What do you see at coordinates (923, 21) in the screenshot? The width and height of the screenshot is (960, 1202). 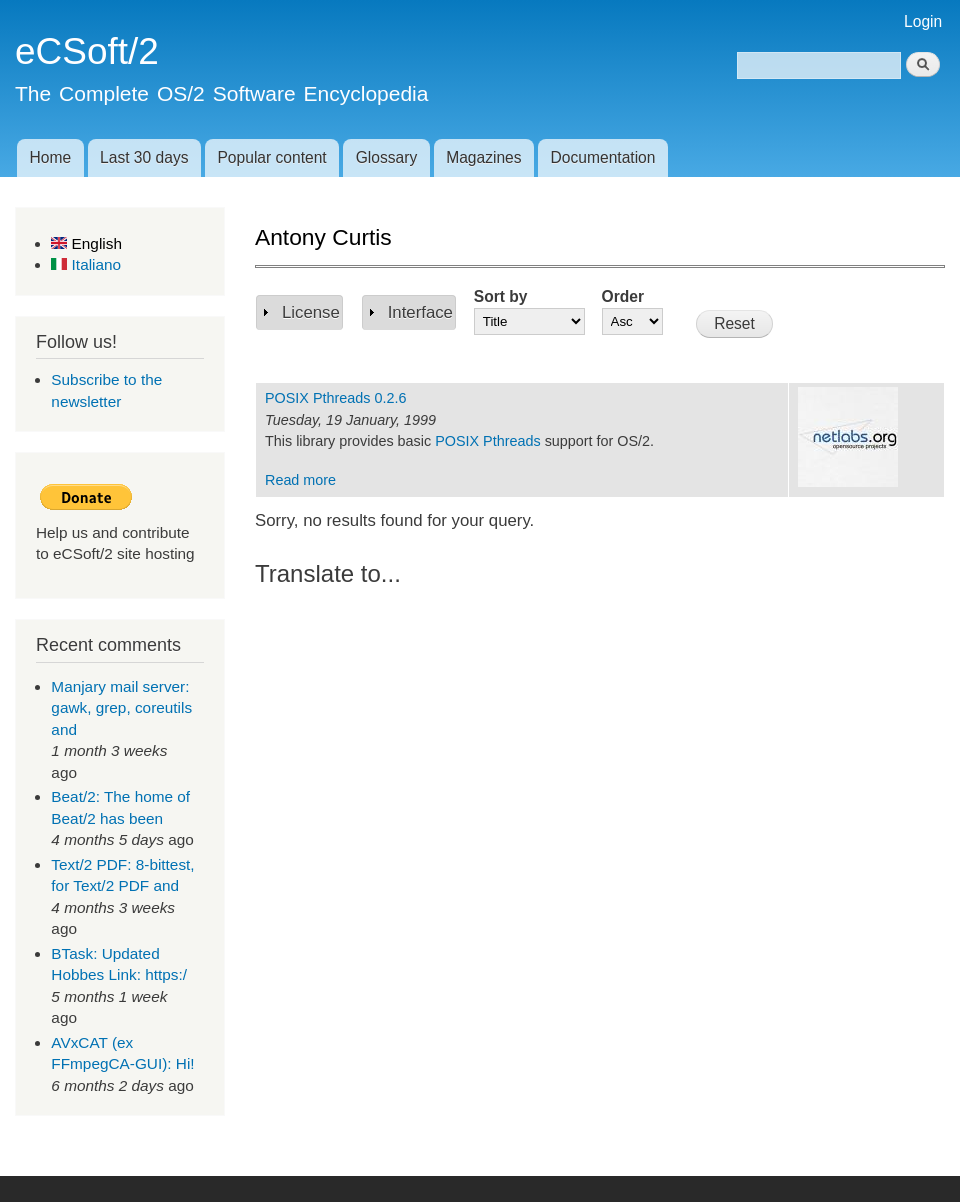 I see `Login` at bounding box center [923, 21].